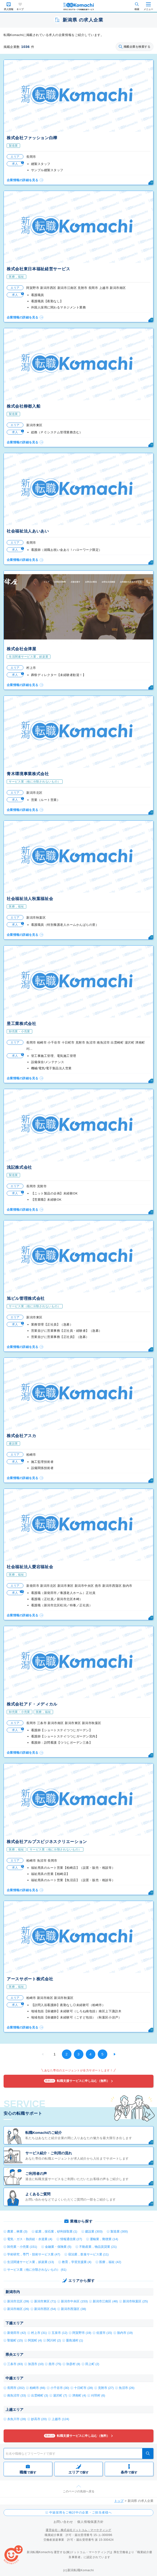  I want to click on 昱工業株式会社, so click(21, 1023).